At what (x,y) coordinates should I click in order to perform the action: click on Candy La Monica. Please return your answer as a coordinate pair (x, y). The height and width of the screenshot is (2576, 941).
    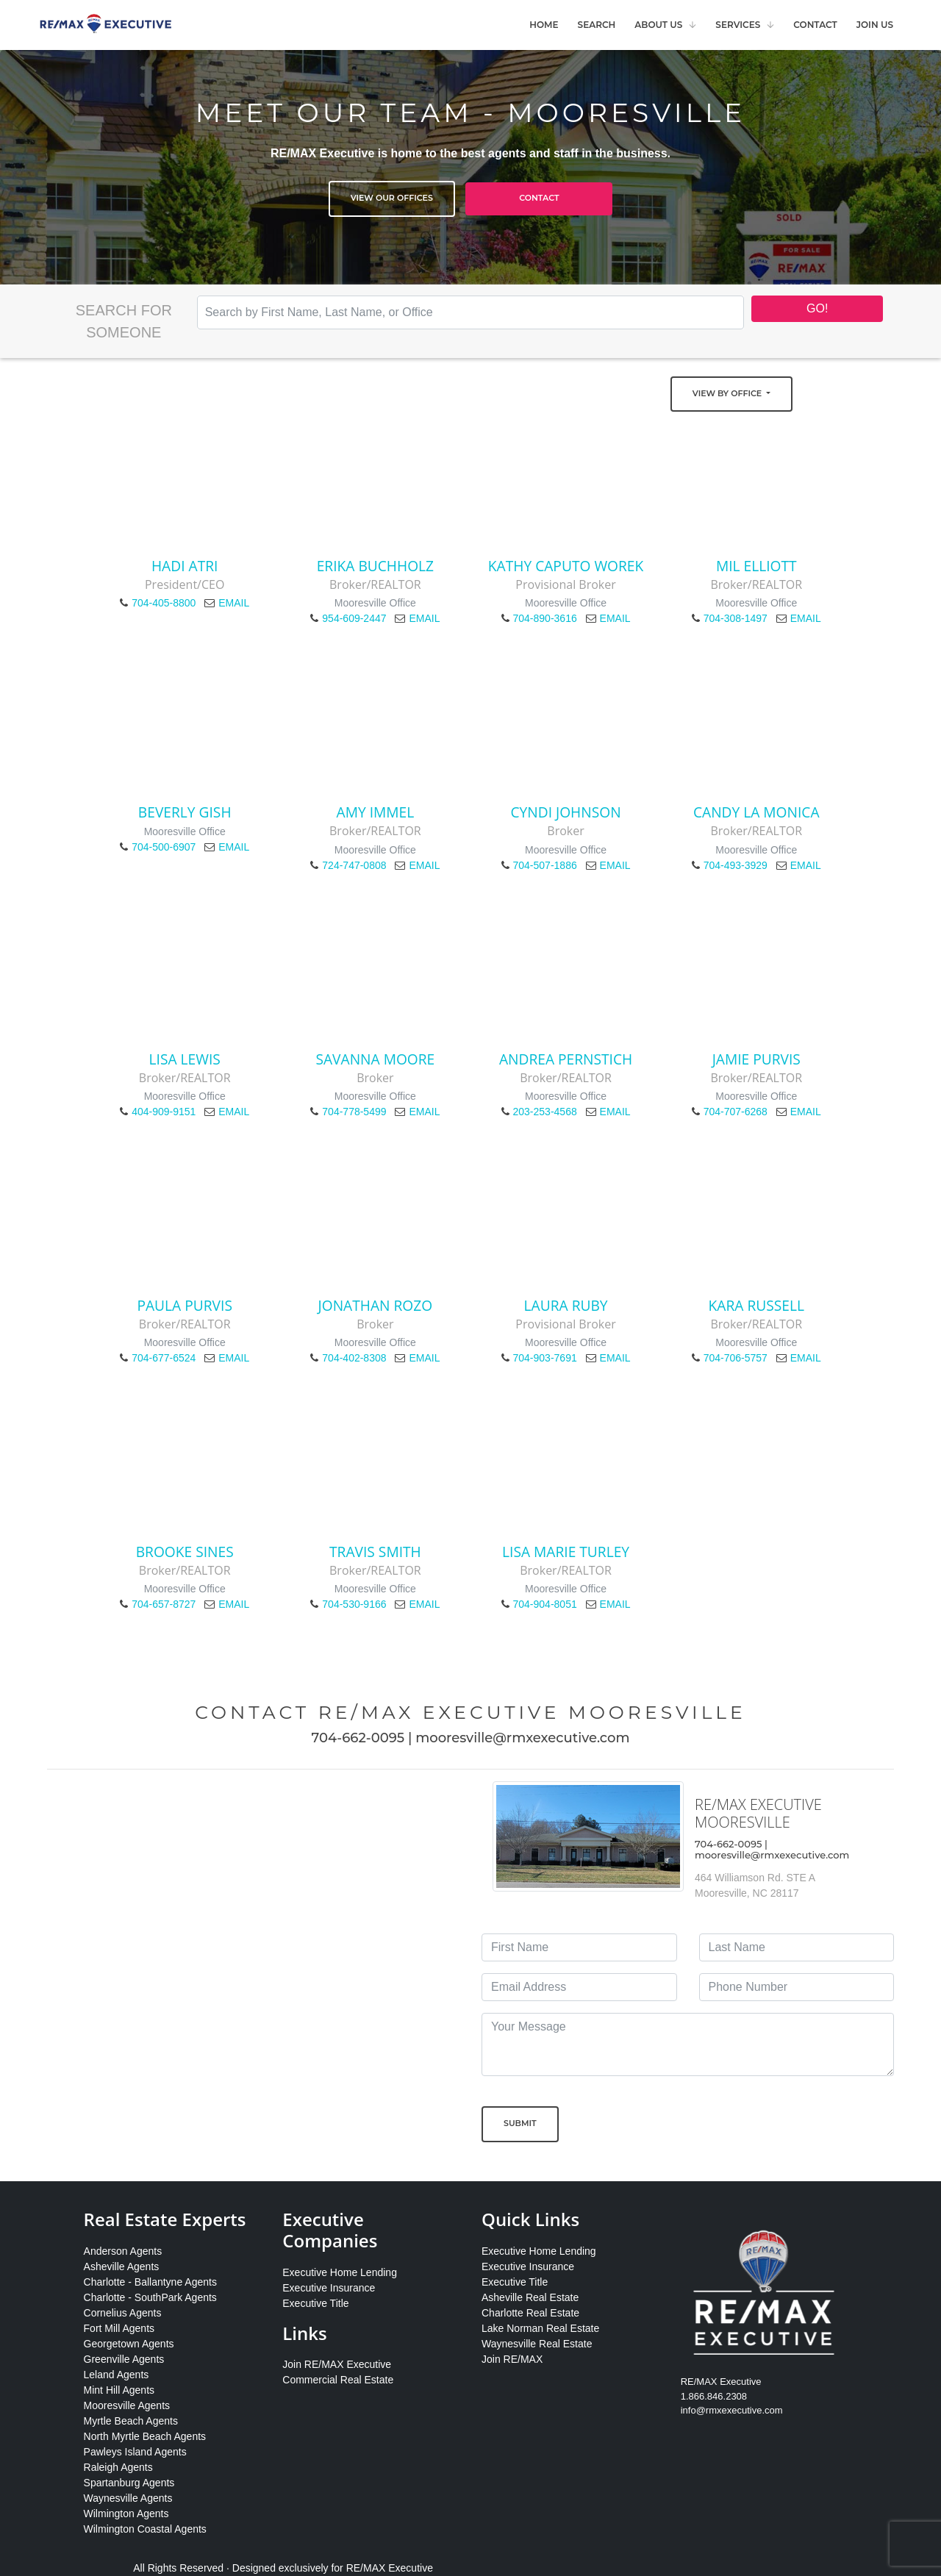
    Looking at the image, I should click on (756, 812).